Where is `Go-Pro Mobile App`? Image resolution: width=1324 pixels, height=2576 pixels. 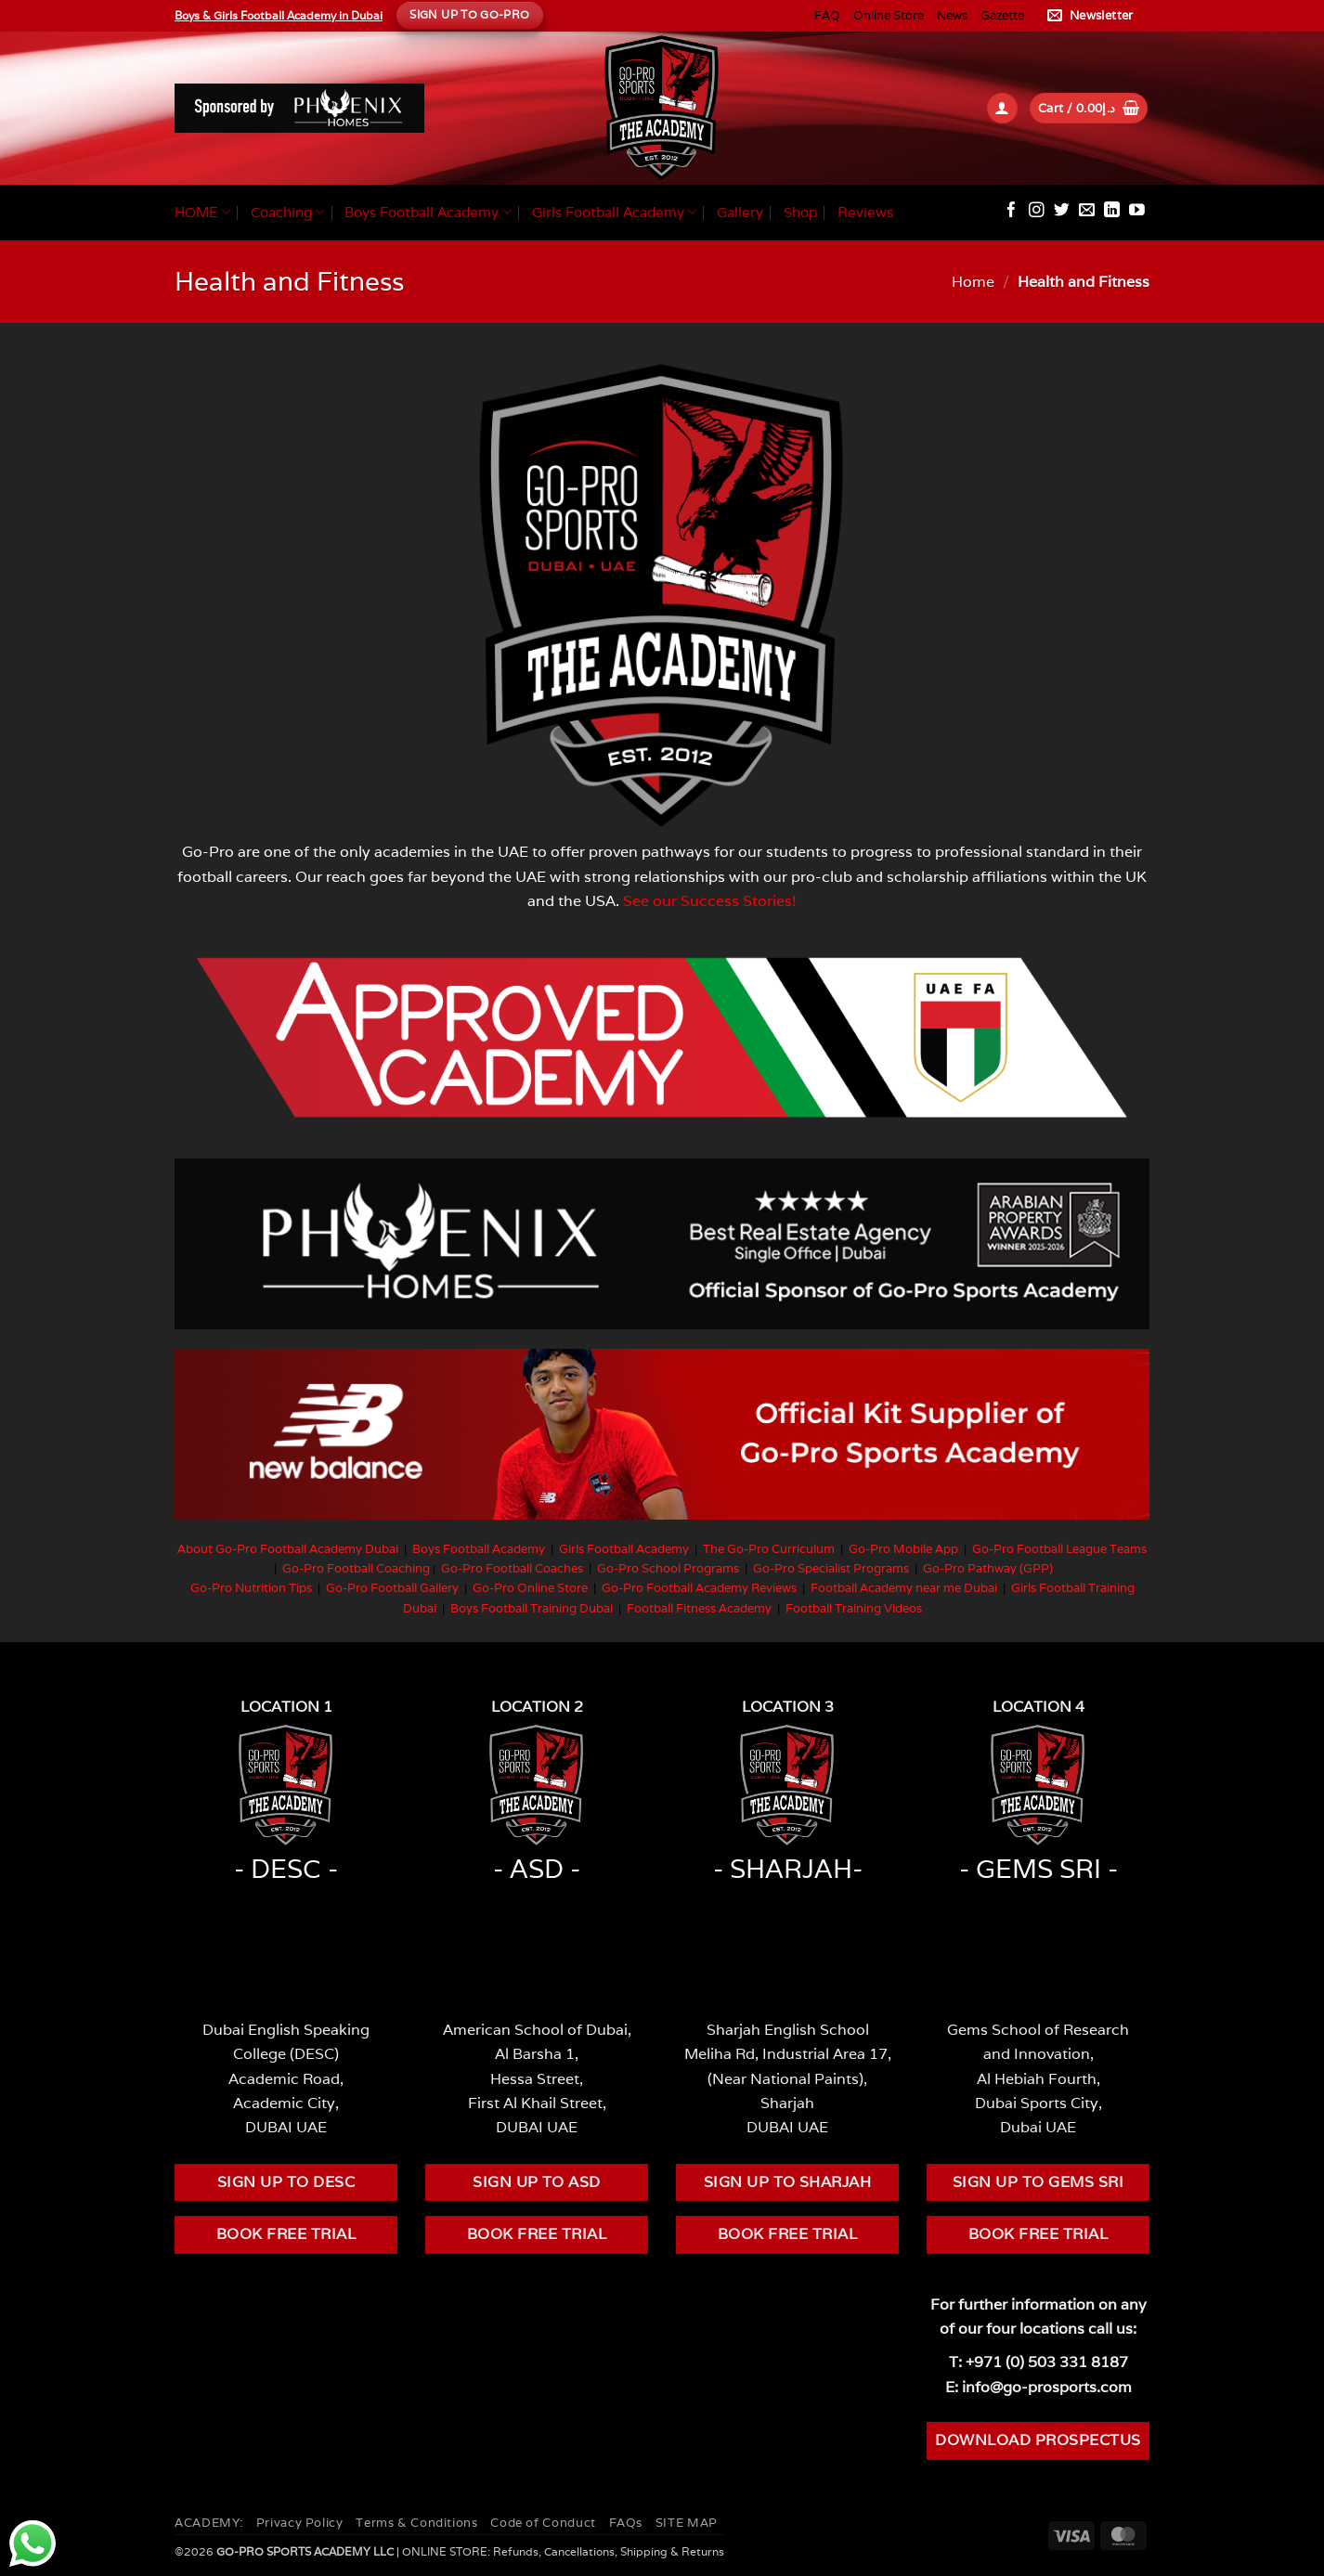
Go-Pro Mobile App is located at coordinates (903, 1549).